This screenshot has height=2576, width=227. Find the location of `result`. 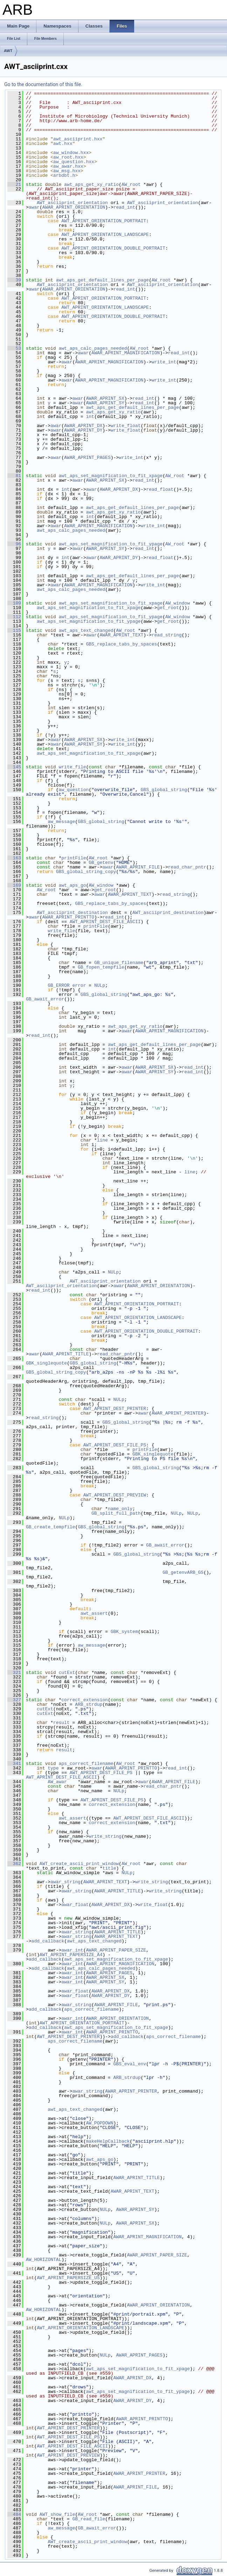

result is located at coordinates (61, 1722).